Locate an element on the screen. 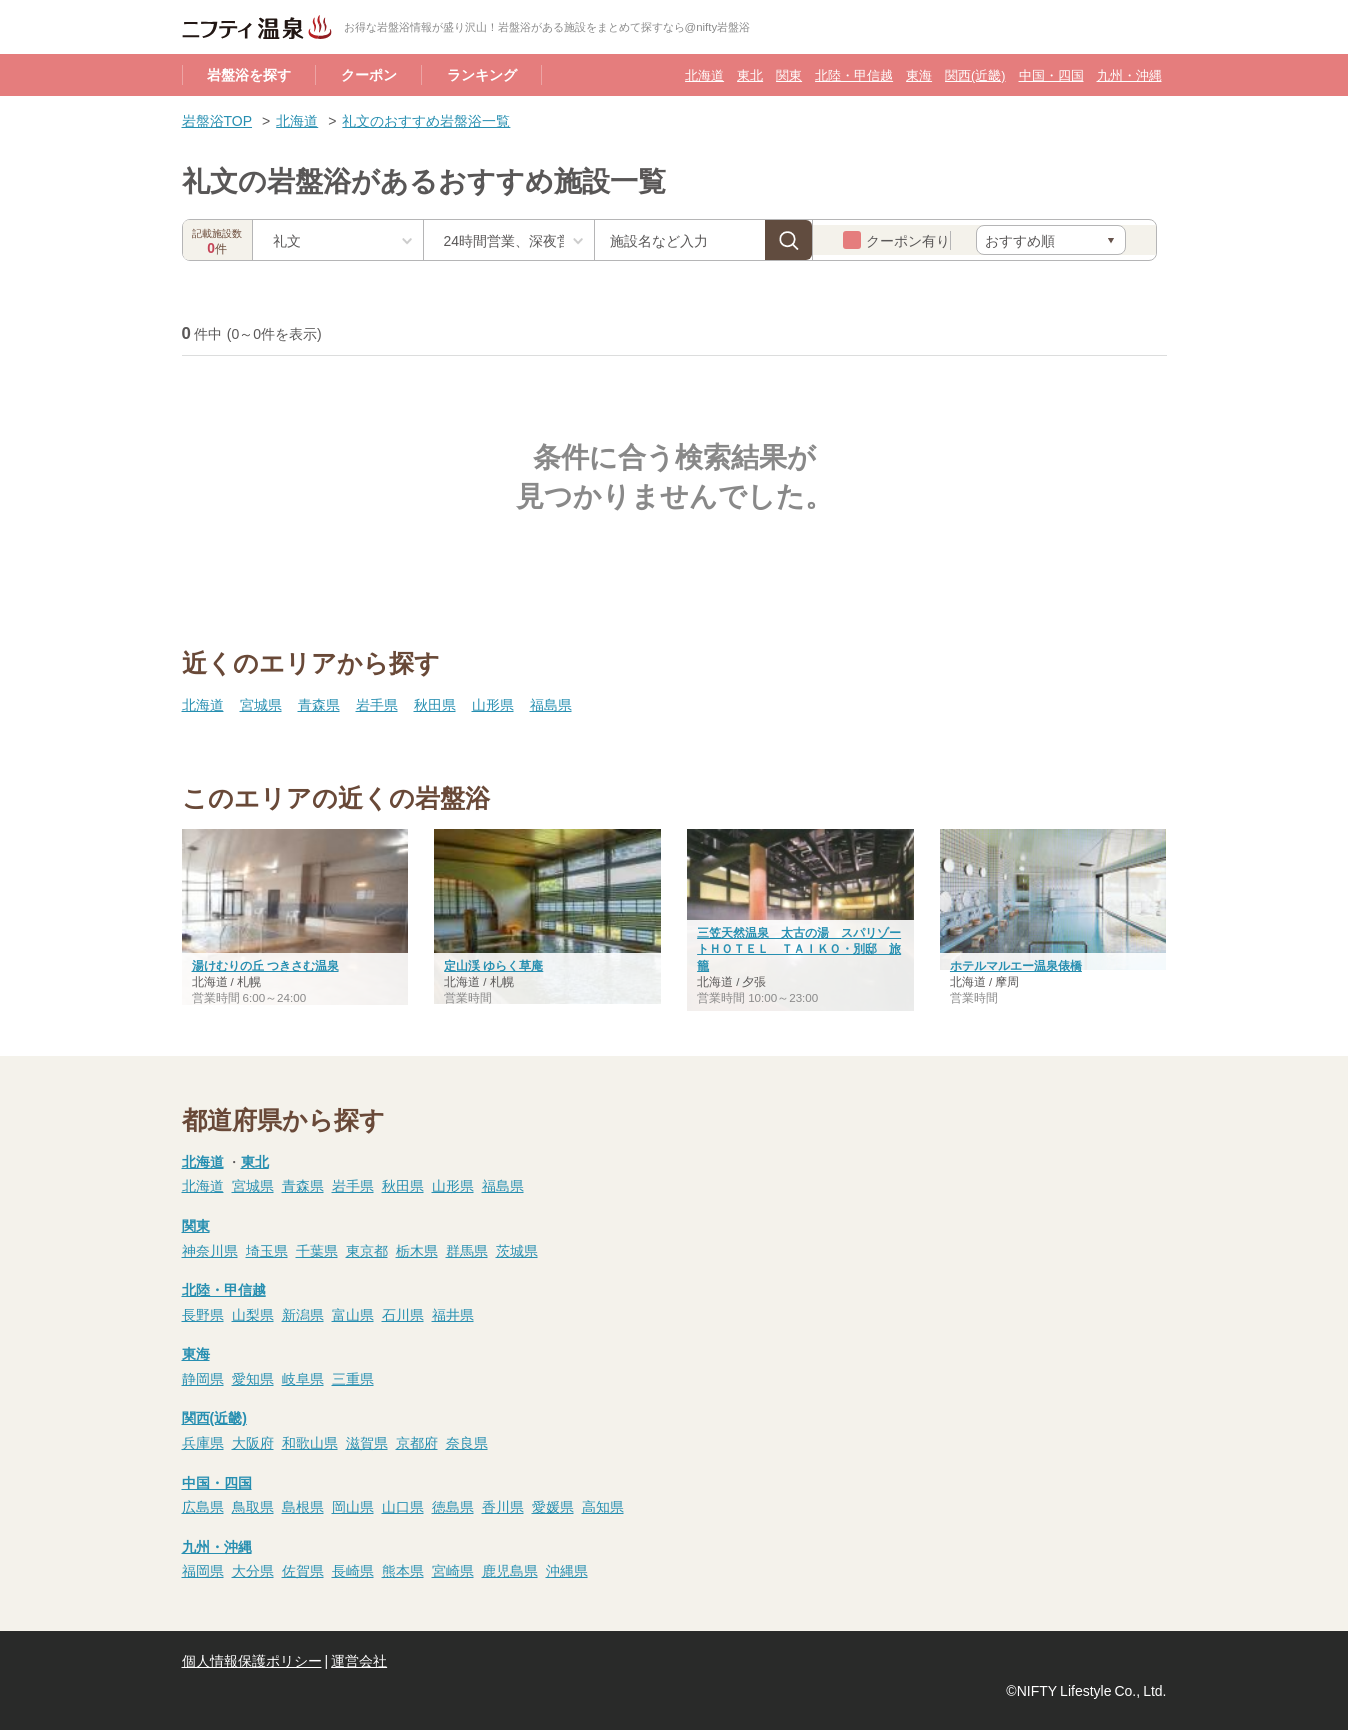 The width and height of the screenshot is (1348, 1730). 秋田県 is located at coordinates (435, 704).